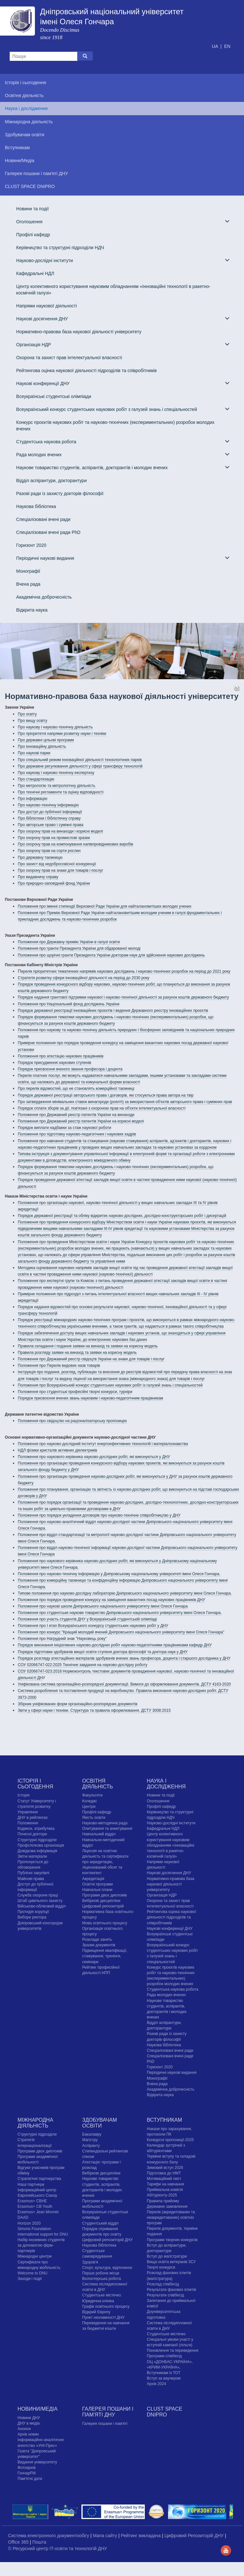  Describe the element at coordinates (101, 2295) in the screenshot. I see `Cтудентське містечко` at that location.